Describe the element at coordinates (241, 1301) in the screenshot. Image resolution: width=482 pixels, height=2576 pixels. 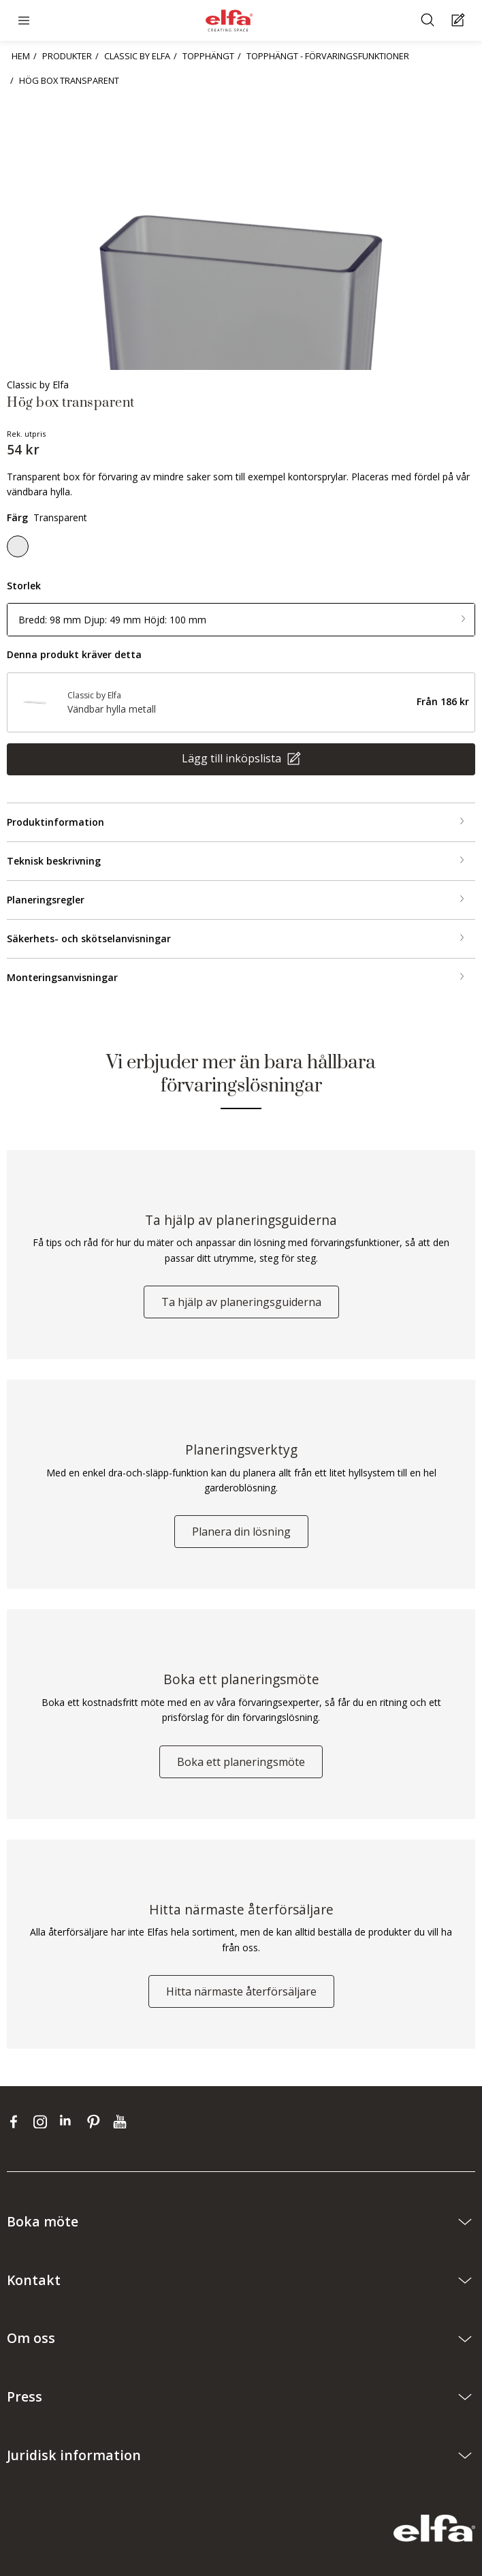
I see `Ta hjälp av planeringsguiderna` at that location.